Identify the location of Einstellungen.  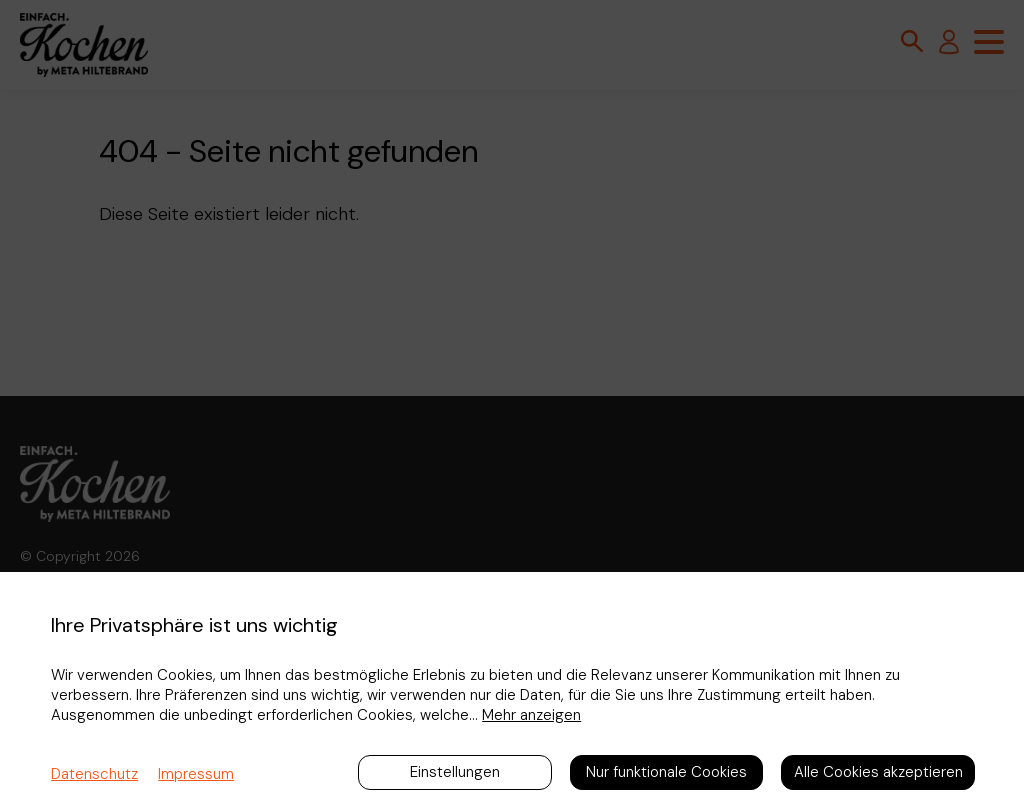
(455, 772).